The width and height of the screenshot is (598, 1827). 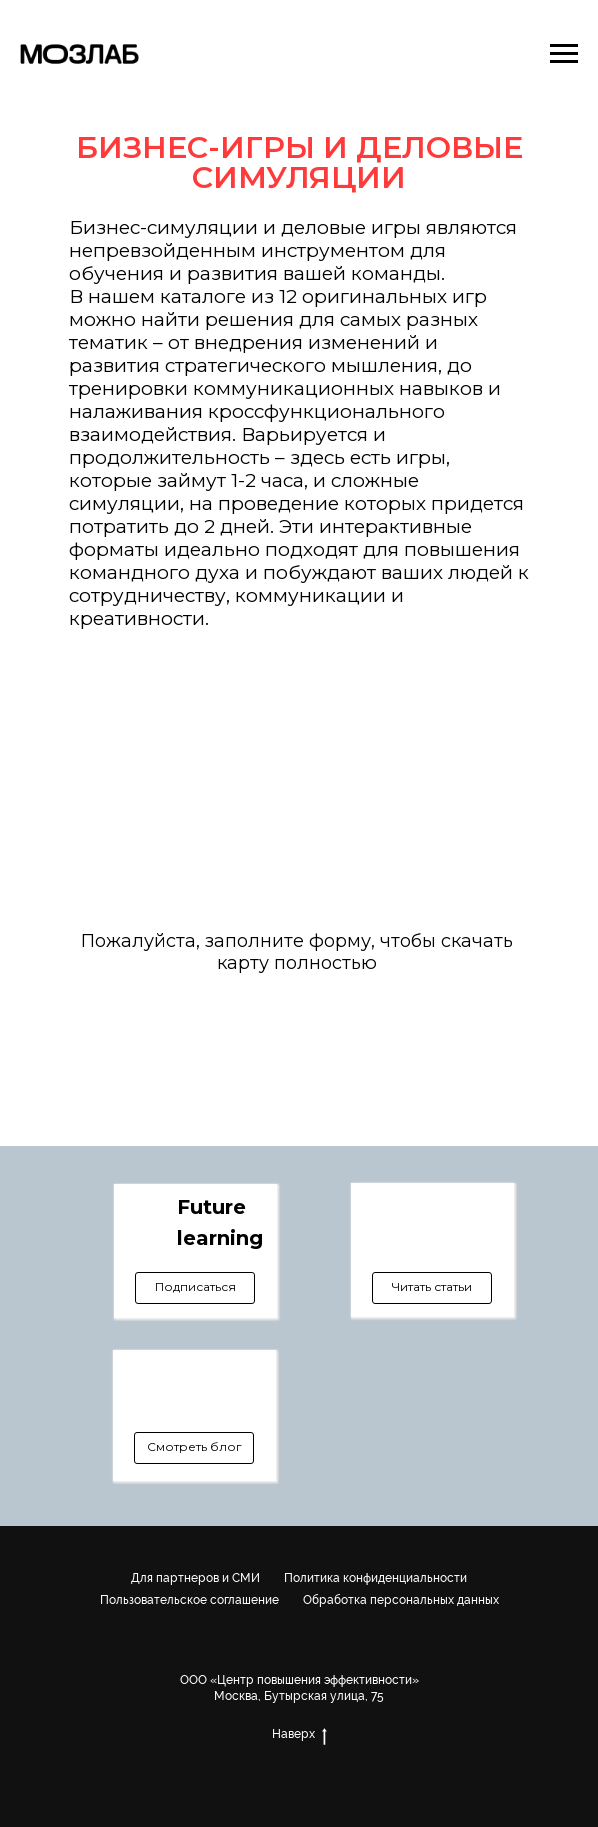 I want to click on [Навигационное меню], so click(x=564, y=54).